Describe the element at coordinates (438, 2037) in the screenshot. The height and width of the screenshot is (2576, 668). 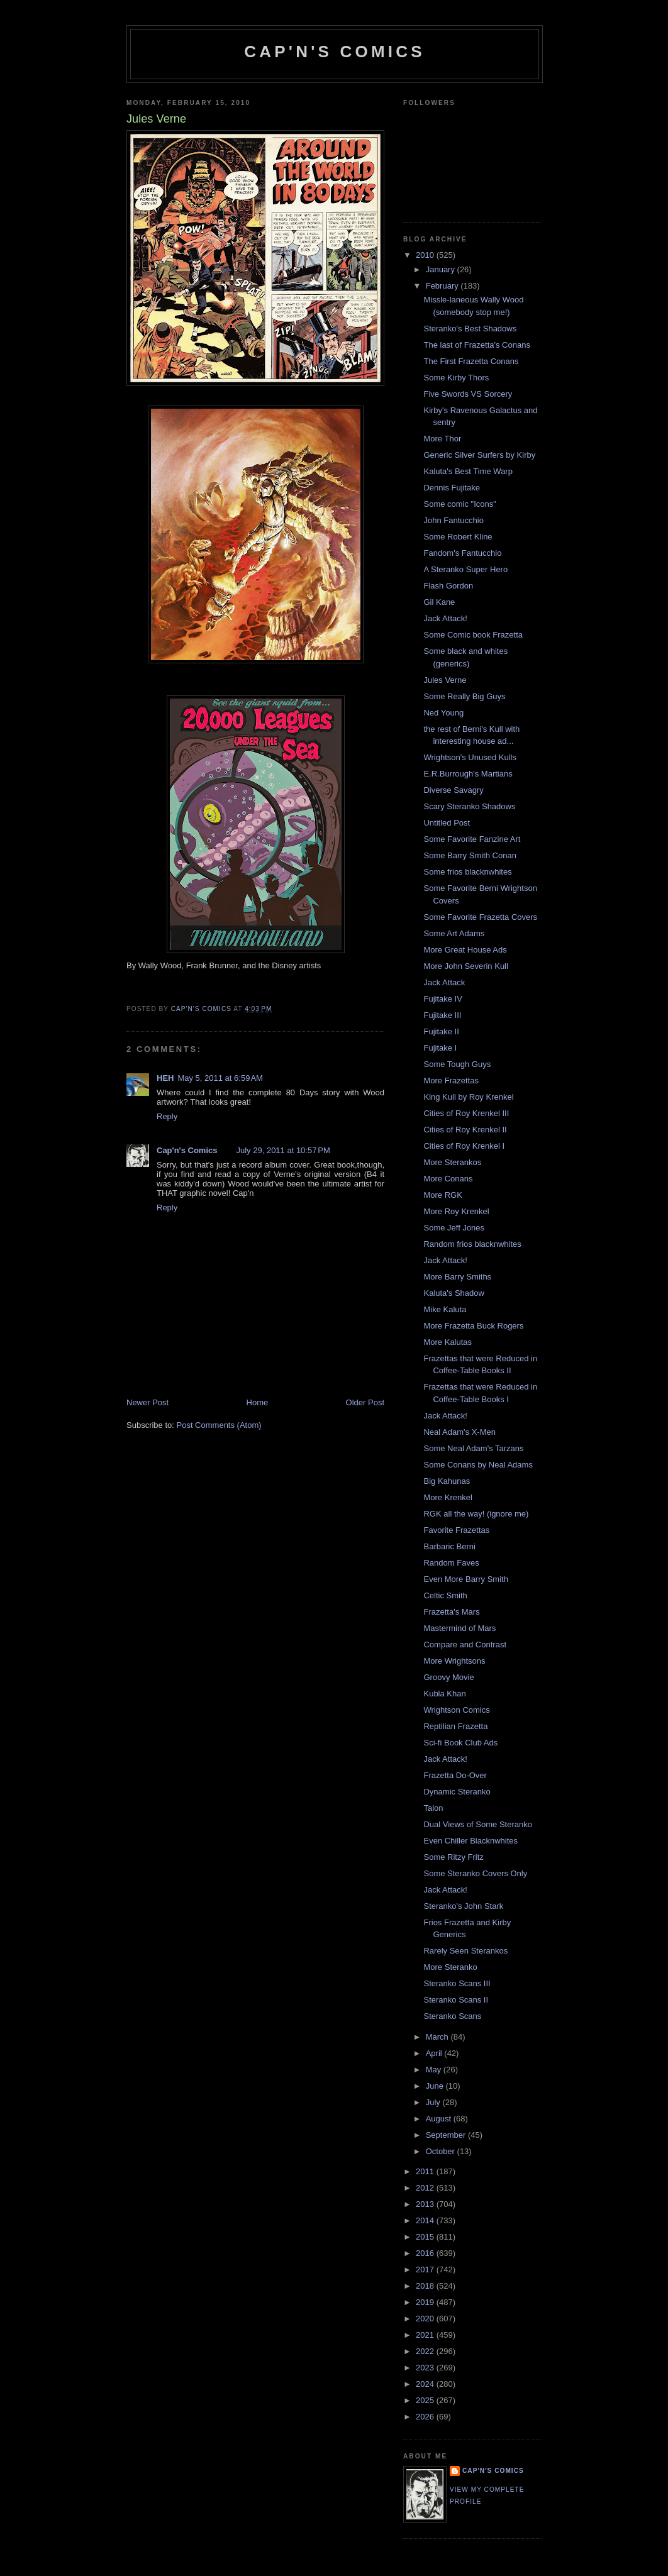
I see `March` at that location.